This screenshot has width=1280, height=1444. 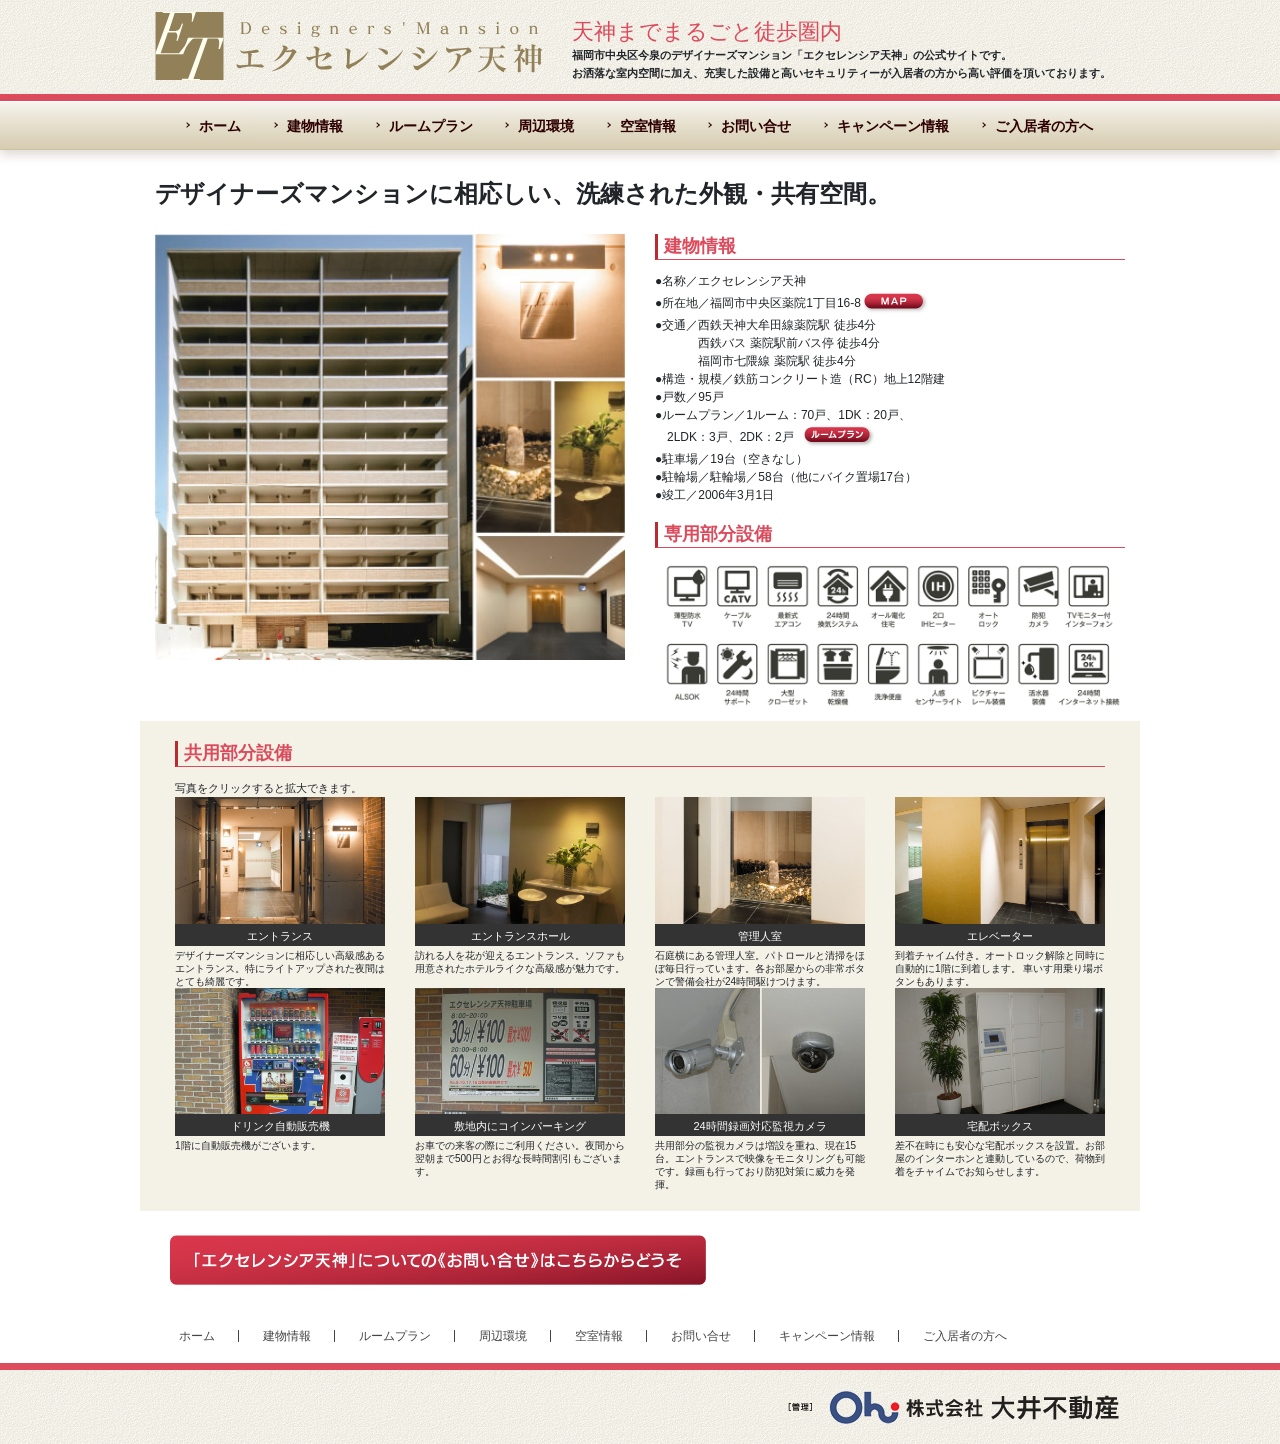 What do you see at coordinates (1044, 126) in the screenshot?
I see `ご入居者の方へ` at bounding box center [1044, 126].